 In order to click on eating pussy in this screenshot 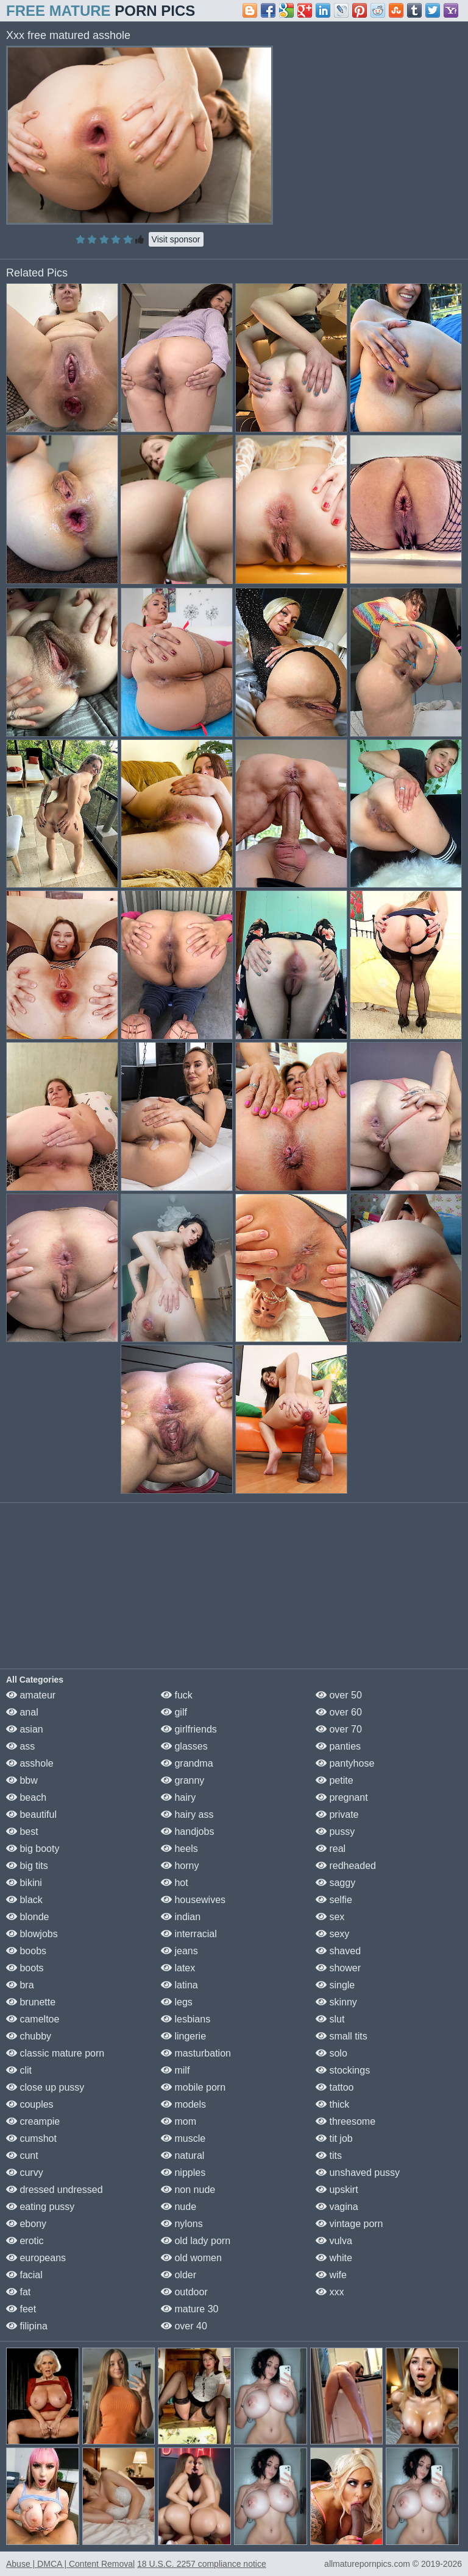, I will do `click(40, 2206)`.